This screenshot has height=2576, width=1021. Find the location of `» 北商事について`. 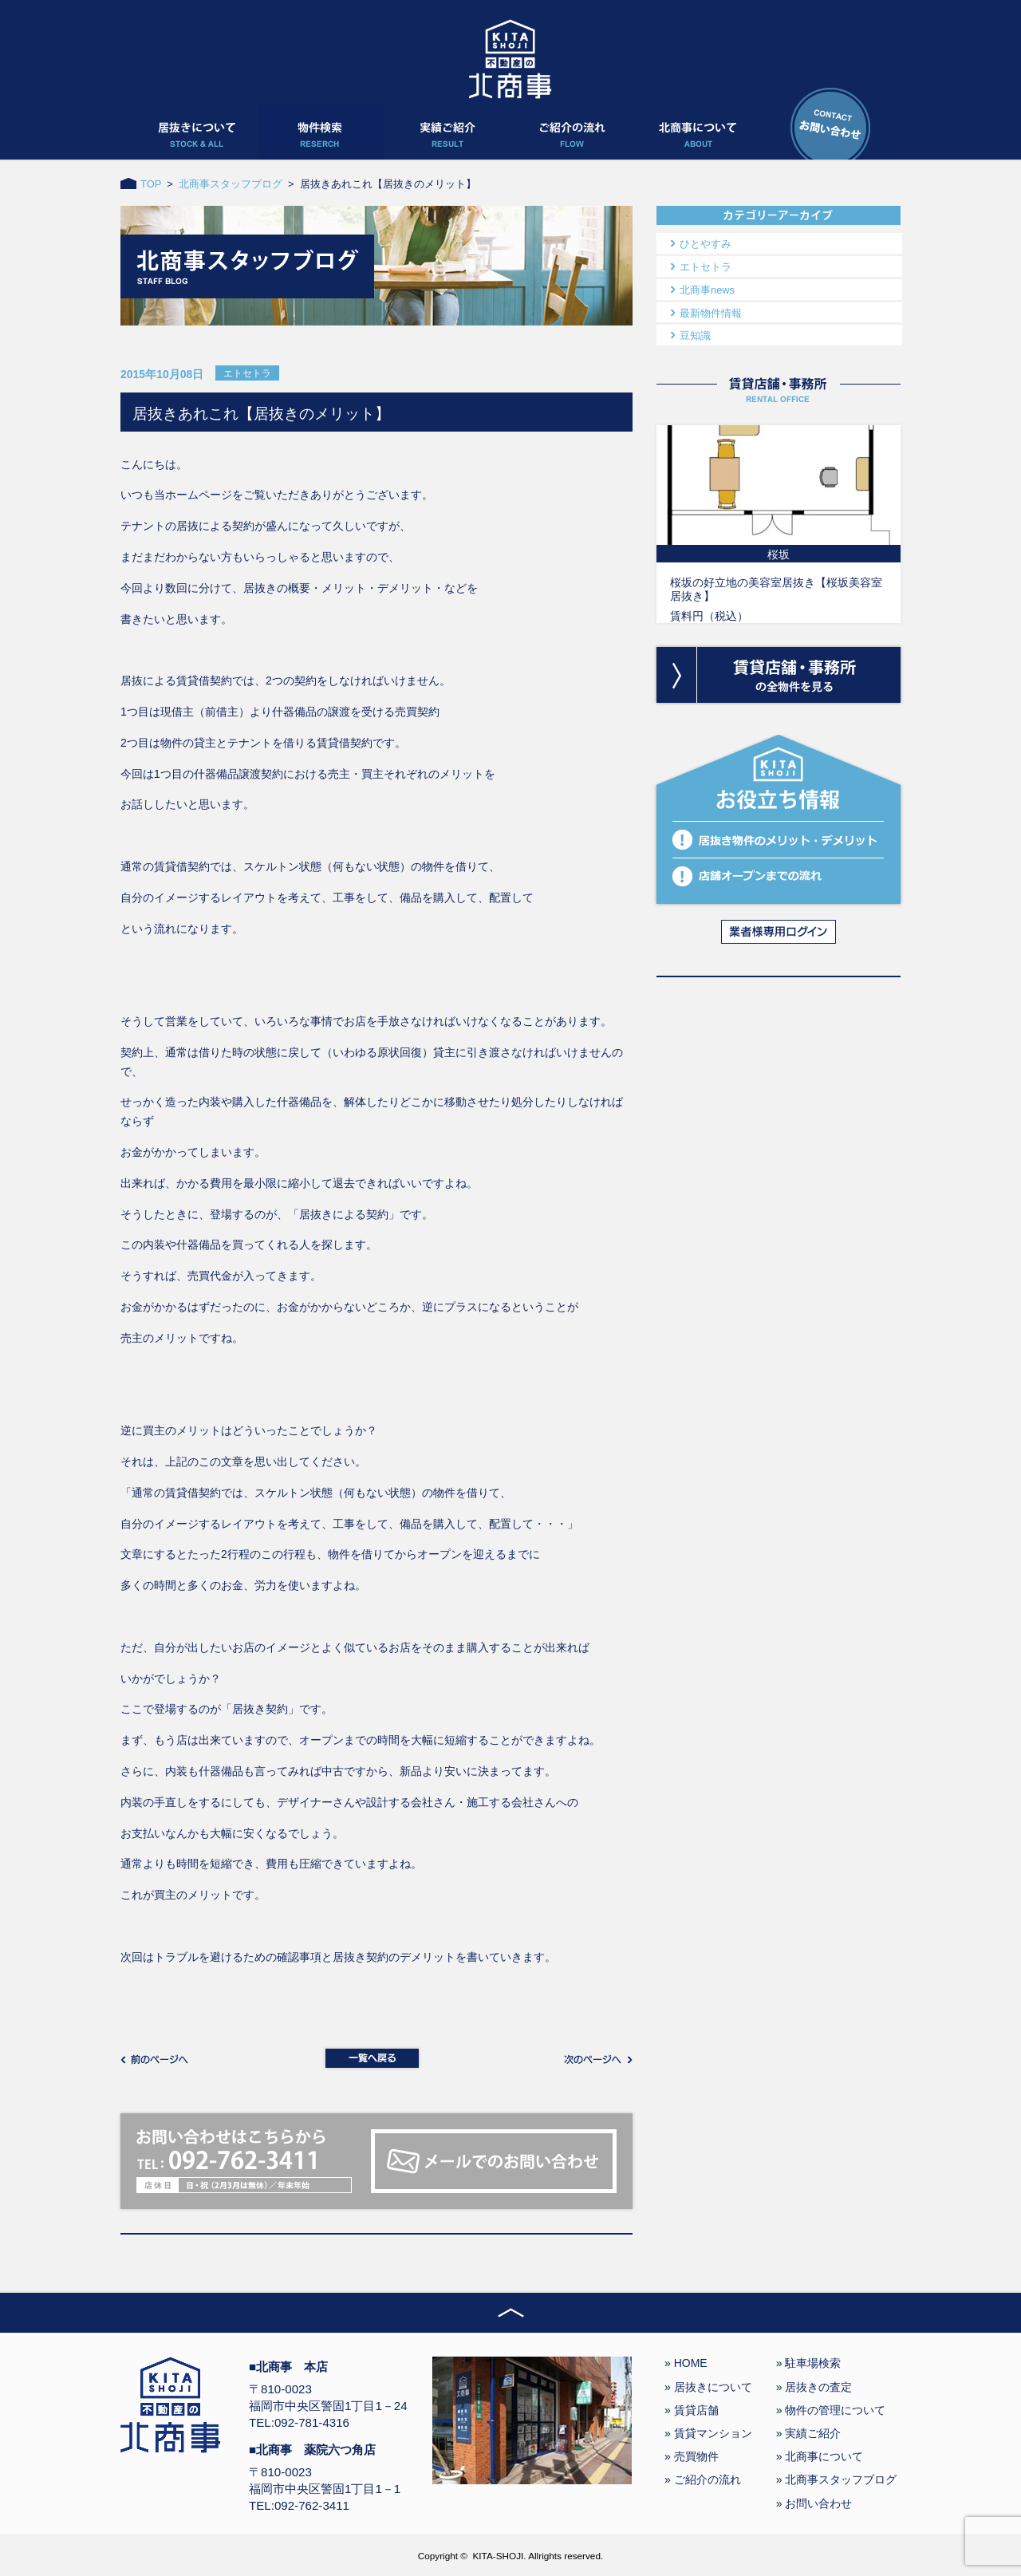

» 北商事について is located at coordinates (820, 2456).